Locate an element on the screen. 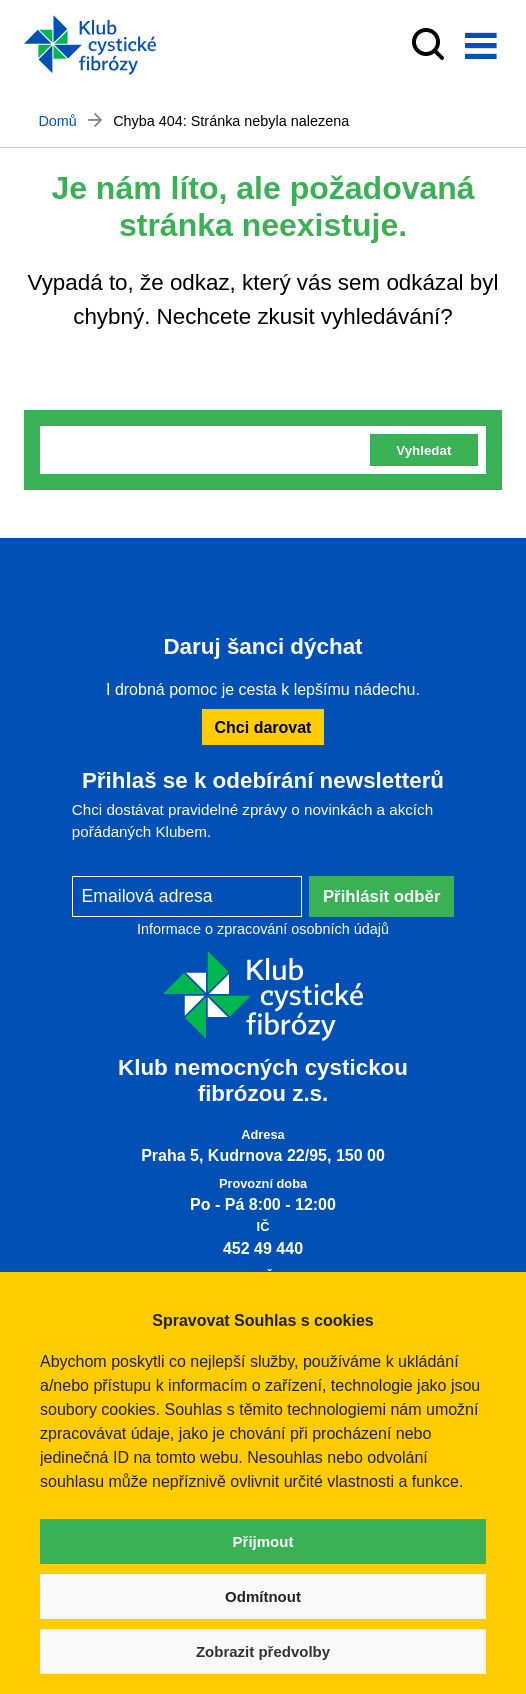 Image resolution: width=526 pixels, height=1694 pixels. Zobrazit předvolby is located at coordinates (263, 1651).